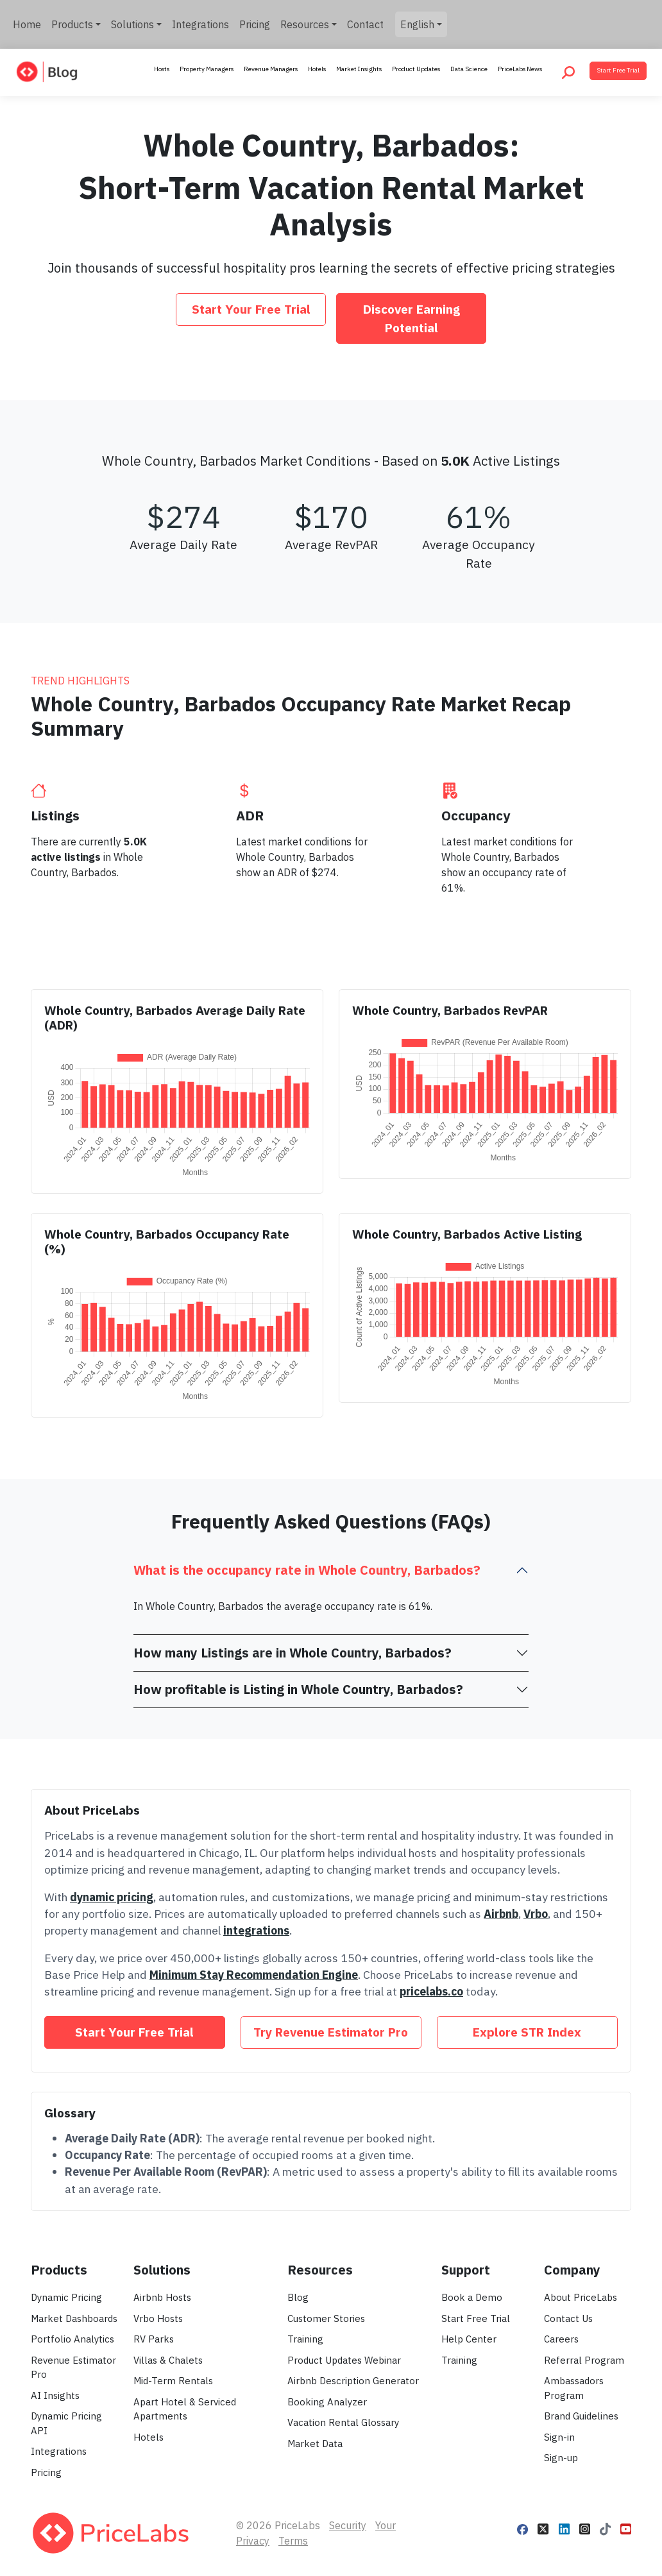 Image resolution: width=662 pixels, height=2576 pixels. What do you see at coordinates (55, 2395) in the screenshot?
I see `AI Insights` at bounding box center [55, 2395].